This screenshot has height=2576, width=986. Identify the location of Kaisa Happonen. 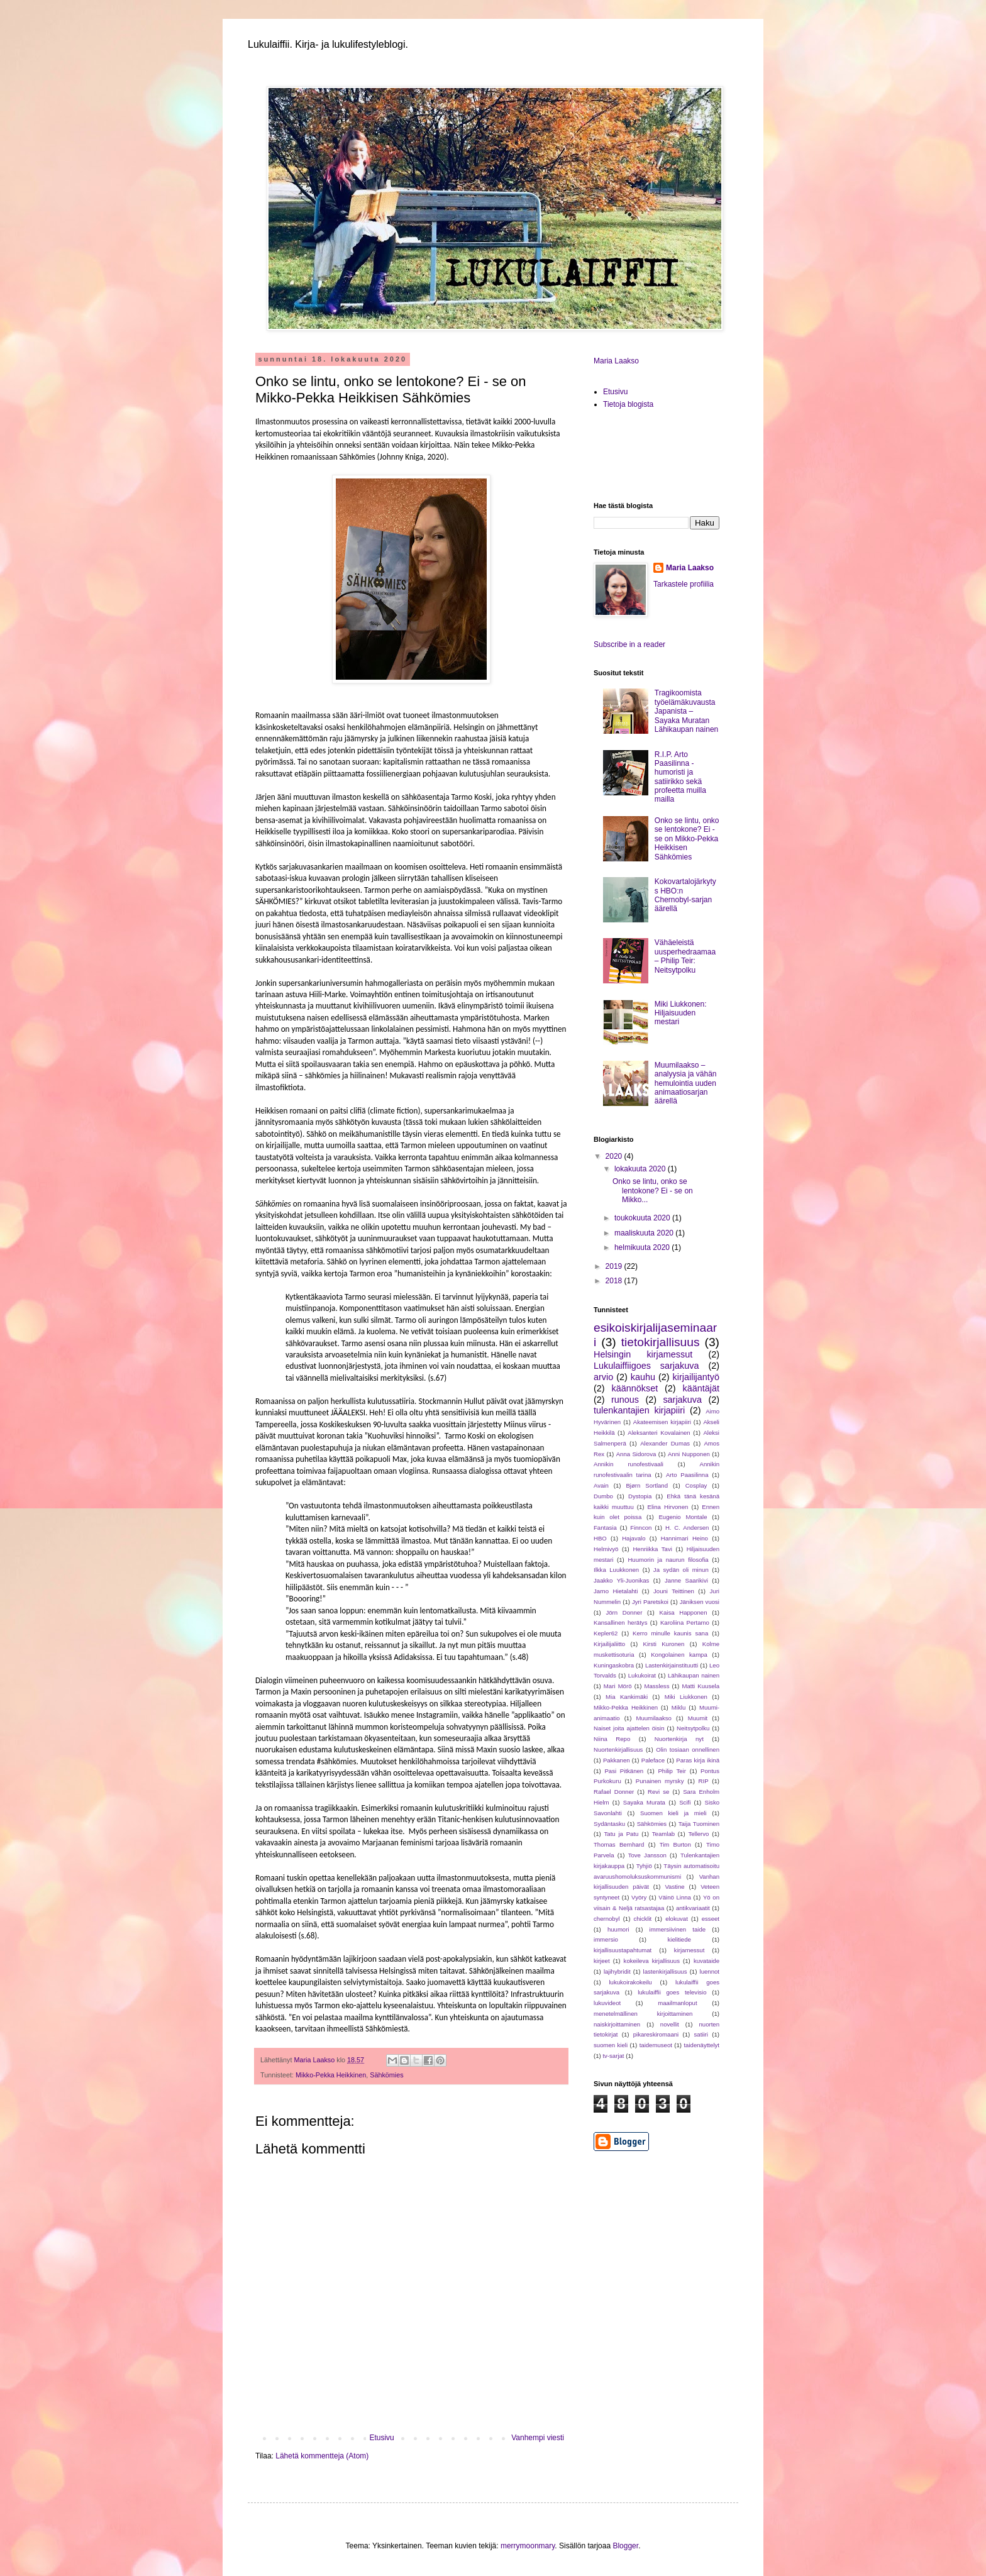
(683, 1612).